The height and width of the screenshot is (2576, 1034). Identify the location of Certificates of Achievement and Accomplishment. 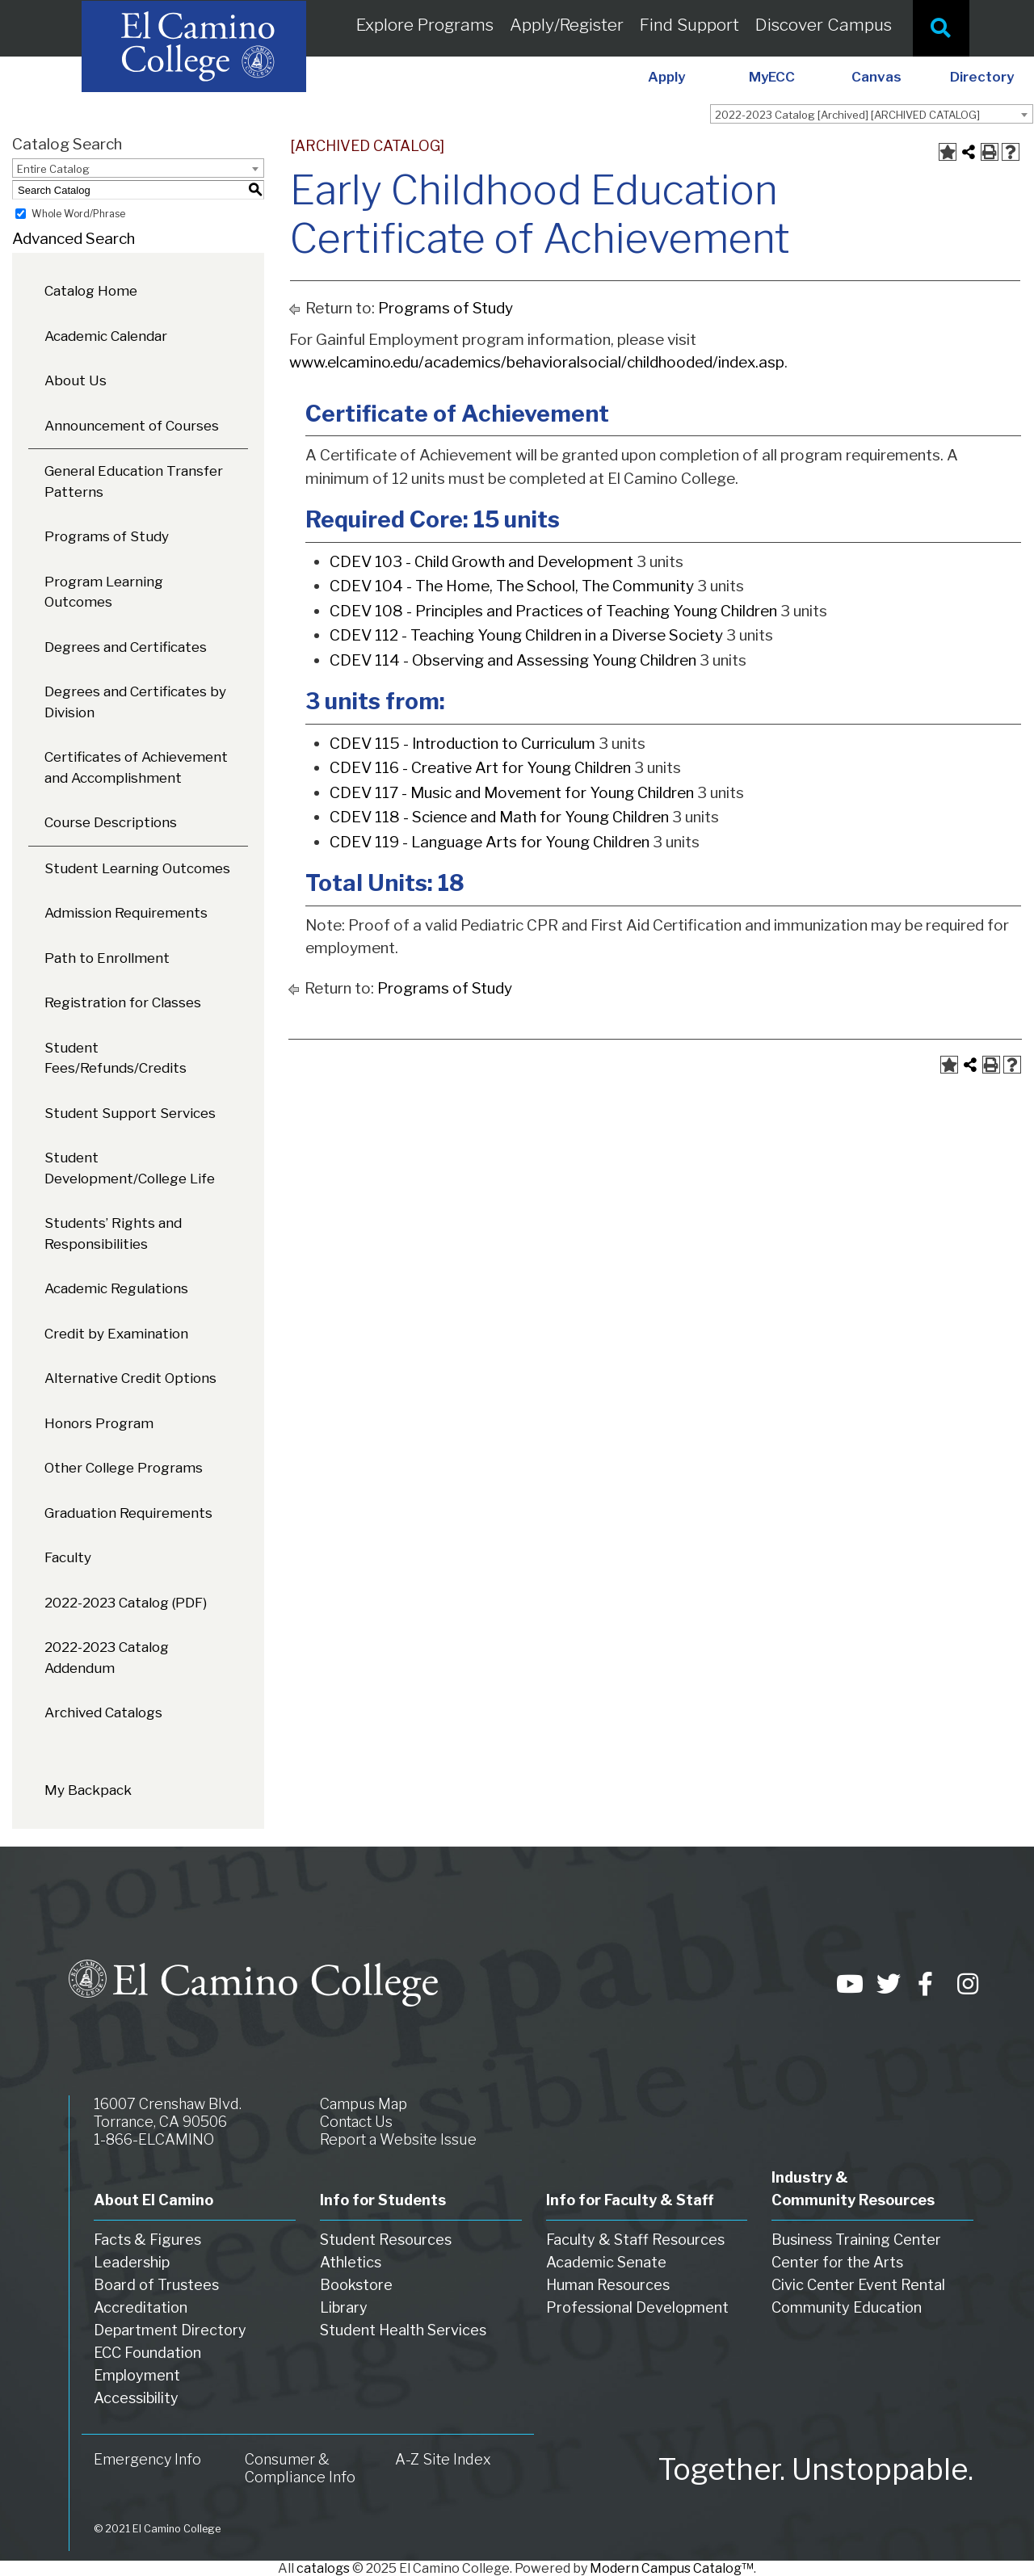
(136, 767).